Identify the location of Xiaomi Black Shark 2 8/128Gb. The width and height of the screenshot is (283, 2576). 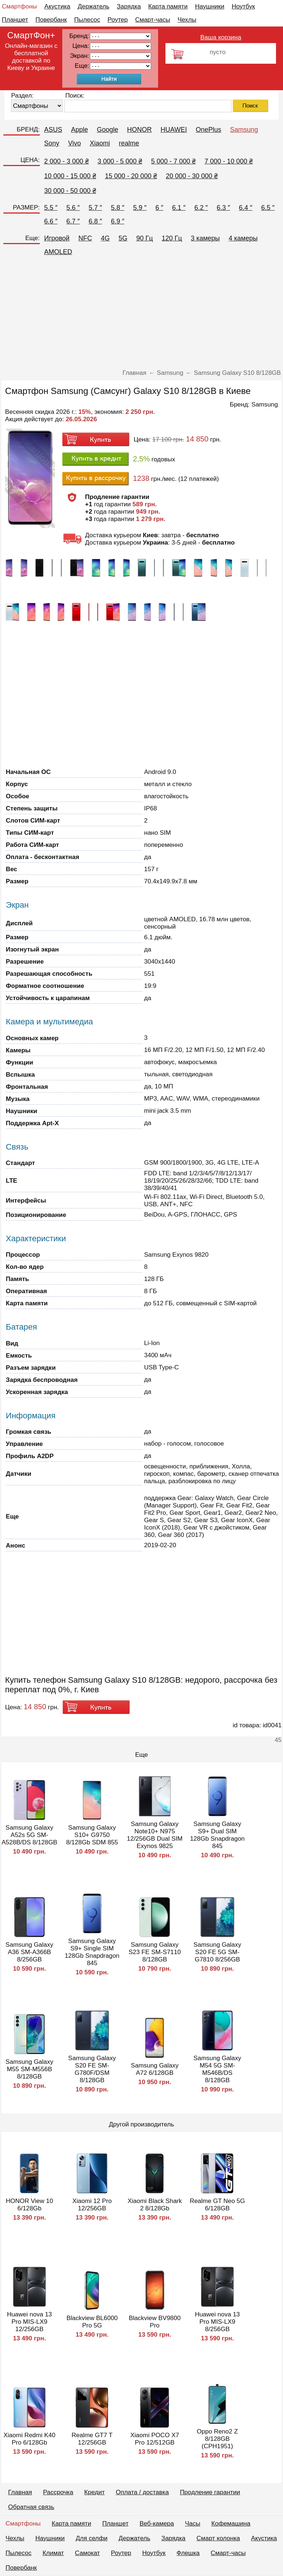
(154, 2204).